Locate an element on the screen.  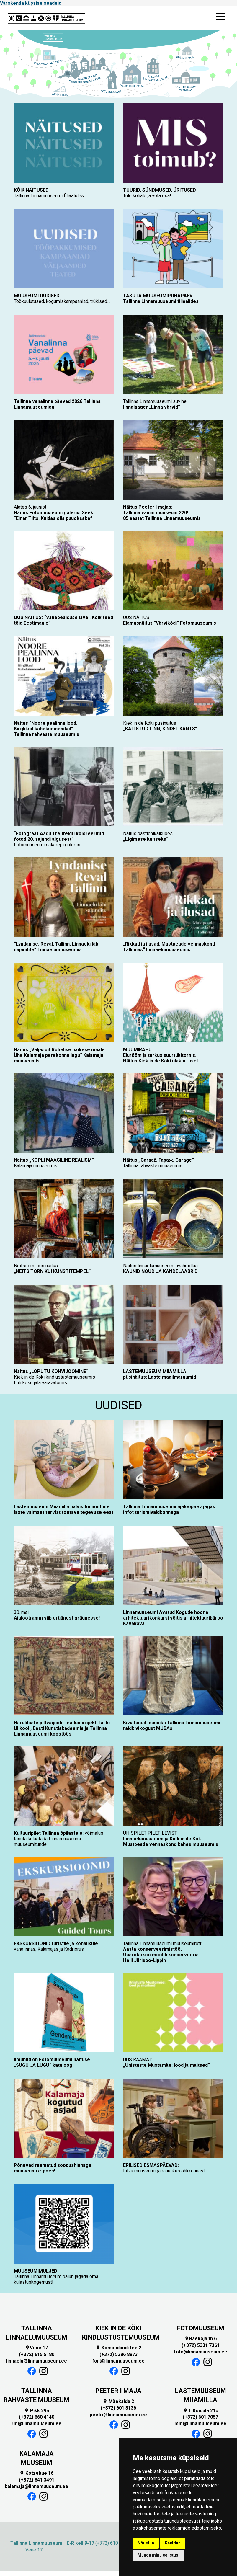
PEETER I MAJA is located at coordinates (118, 2390).